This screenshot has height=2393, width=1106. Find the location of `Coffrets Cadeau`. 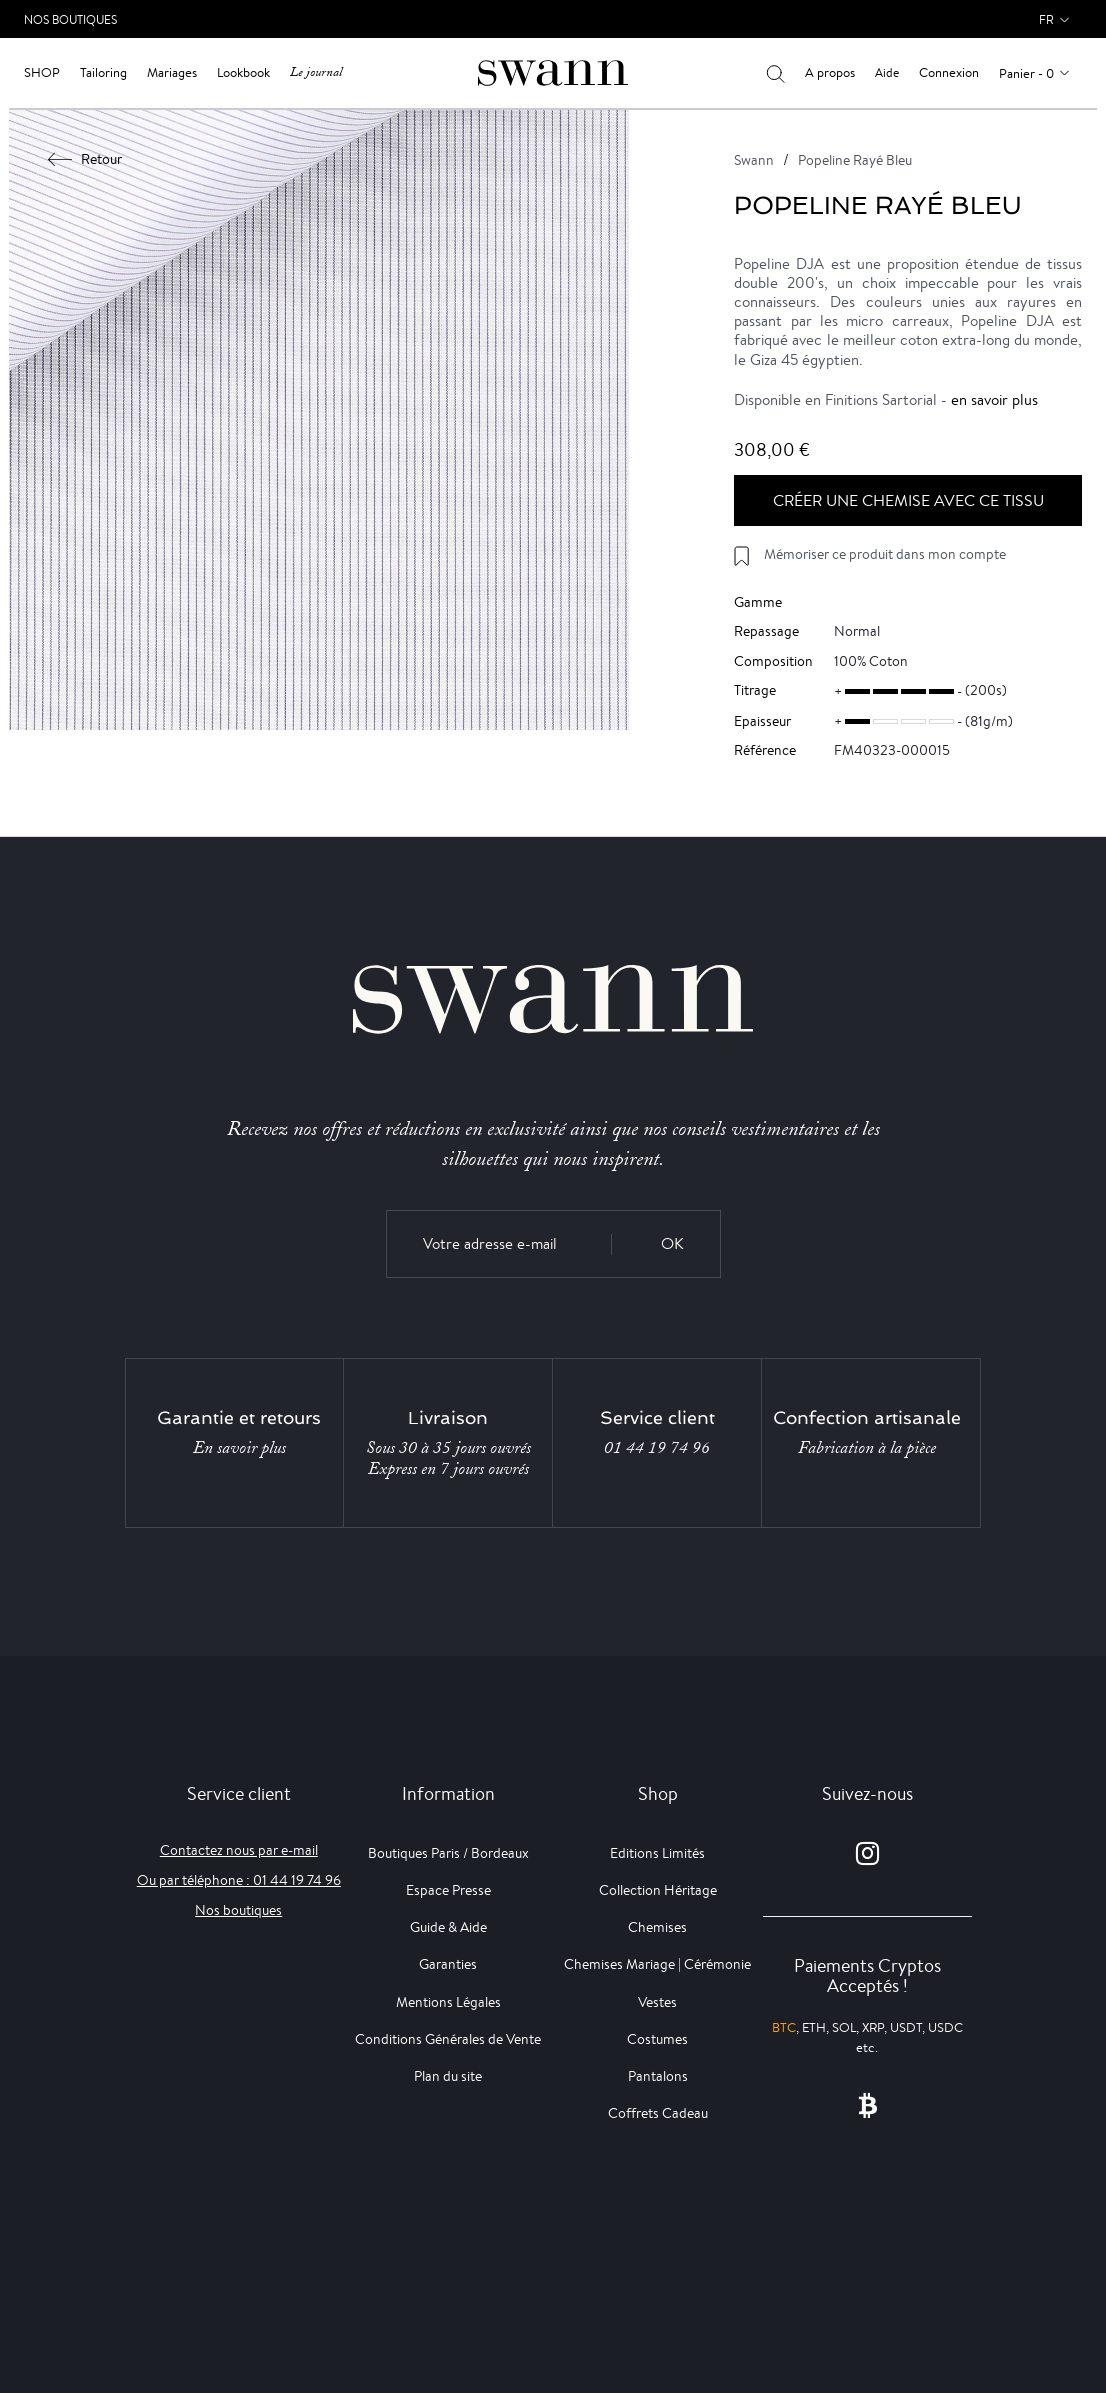

Coffrets Cadeau is located at coordinates (658, 2113).